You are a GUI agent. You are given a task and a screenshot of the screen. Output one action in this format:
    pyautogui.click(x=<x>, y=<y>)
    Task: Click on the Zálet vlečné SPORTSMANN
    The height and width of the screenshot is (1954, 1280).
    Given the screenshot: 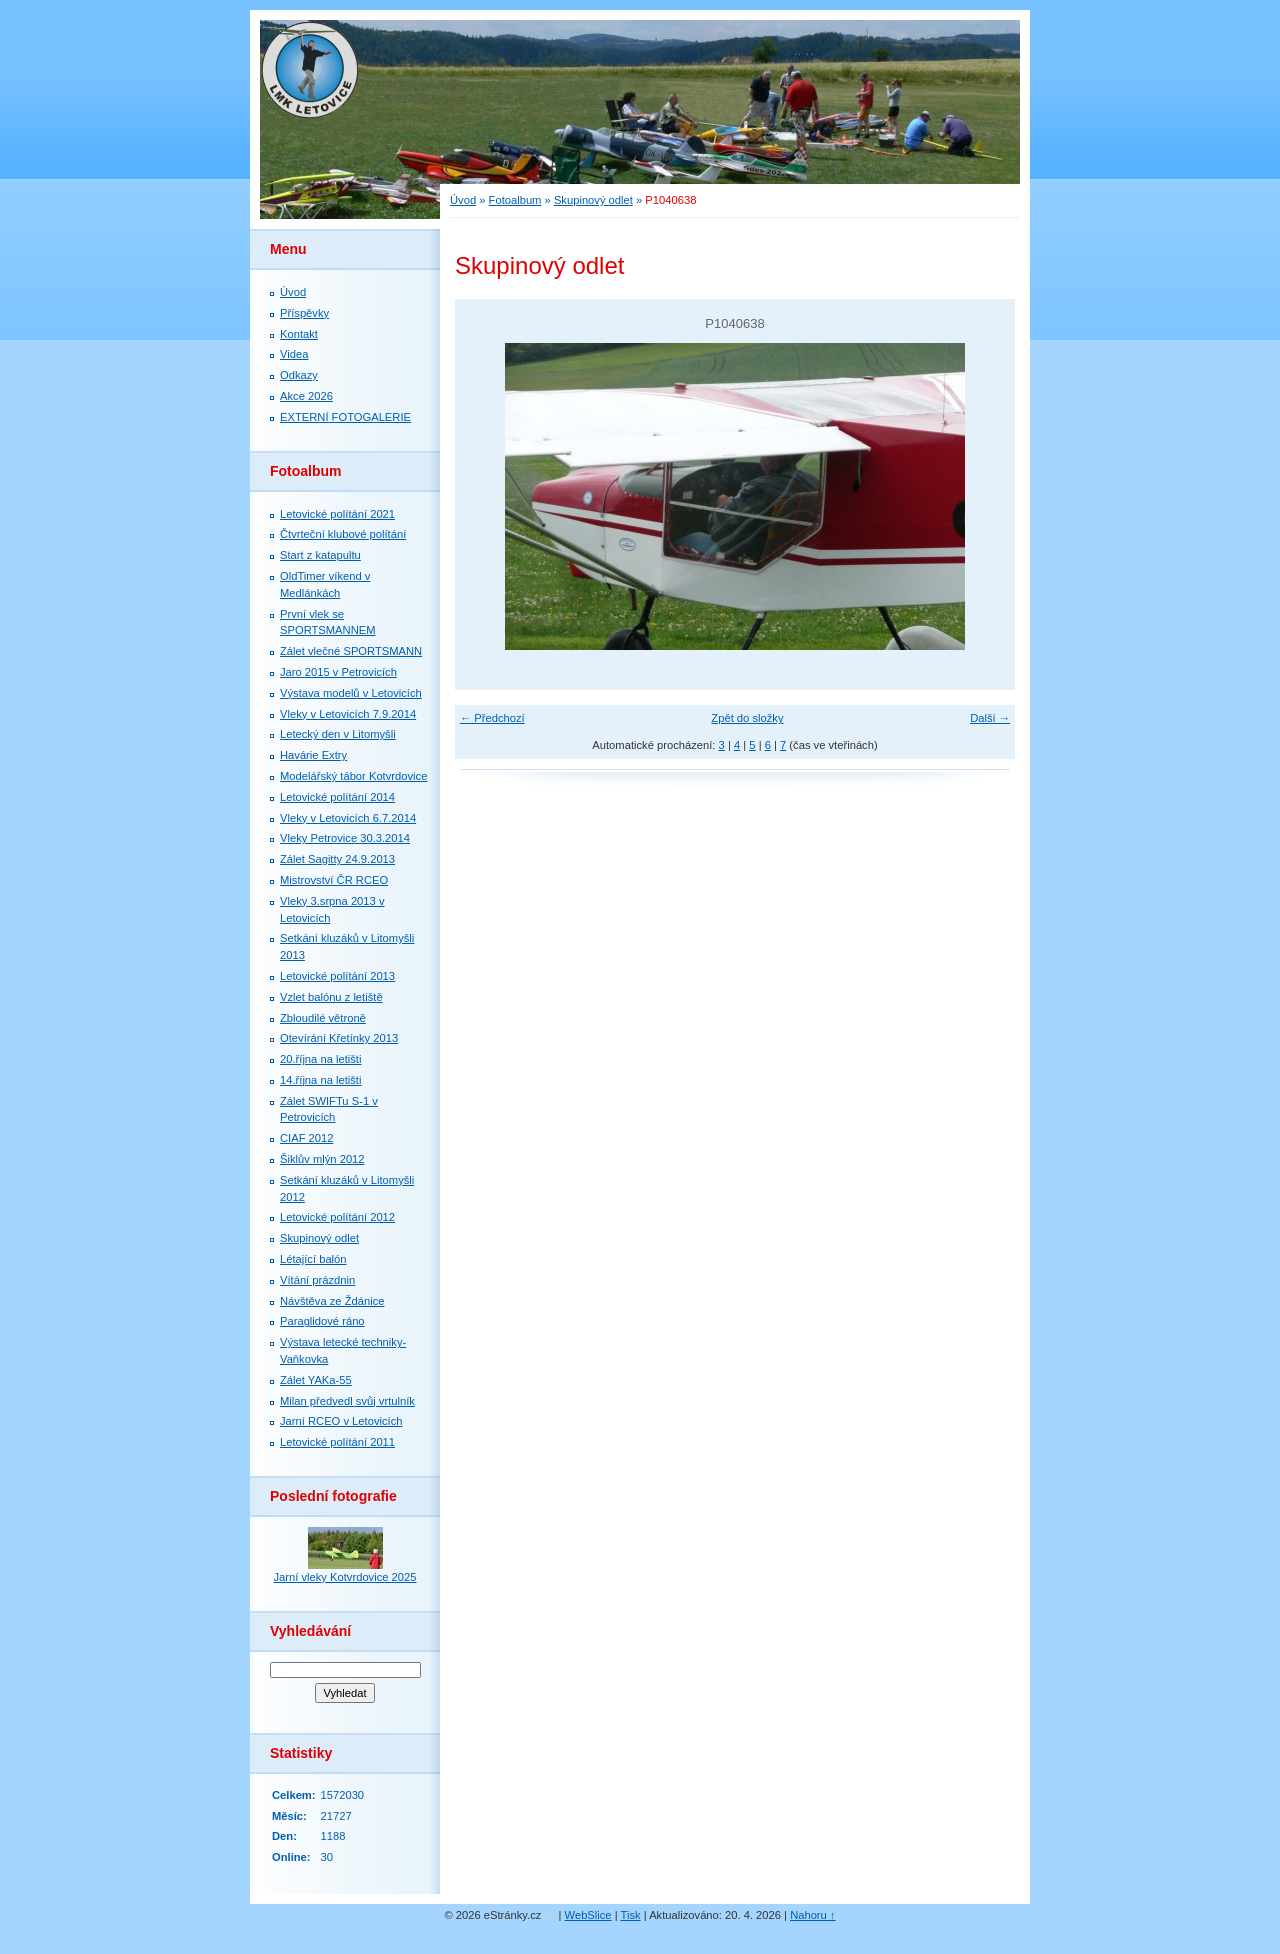 What is the action you would take?
    pyautogui.click(x=351, y=651)
    